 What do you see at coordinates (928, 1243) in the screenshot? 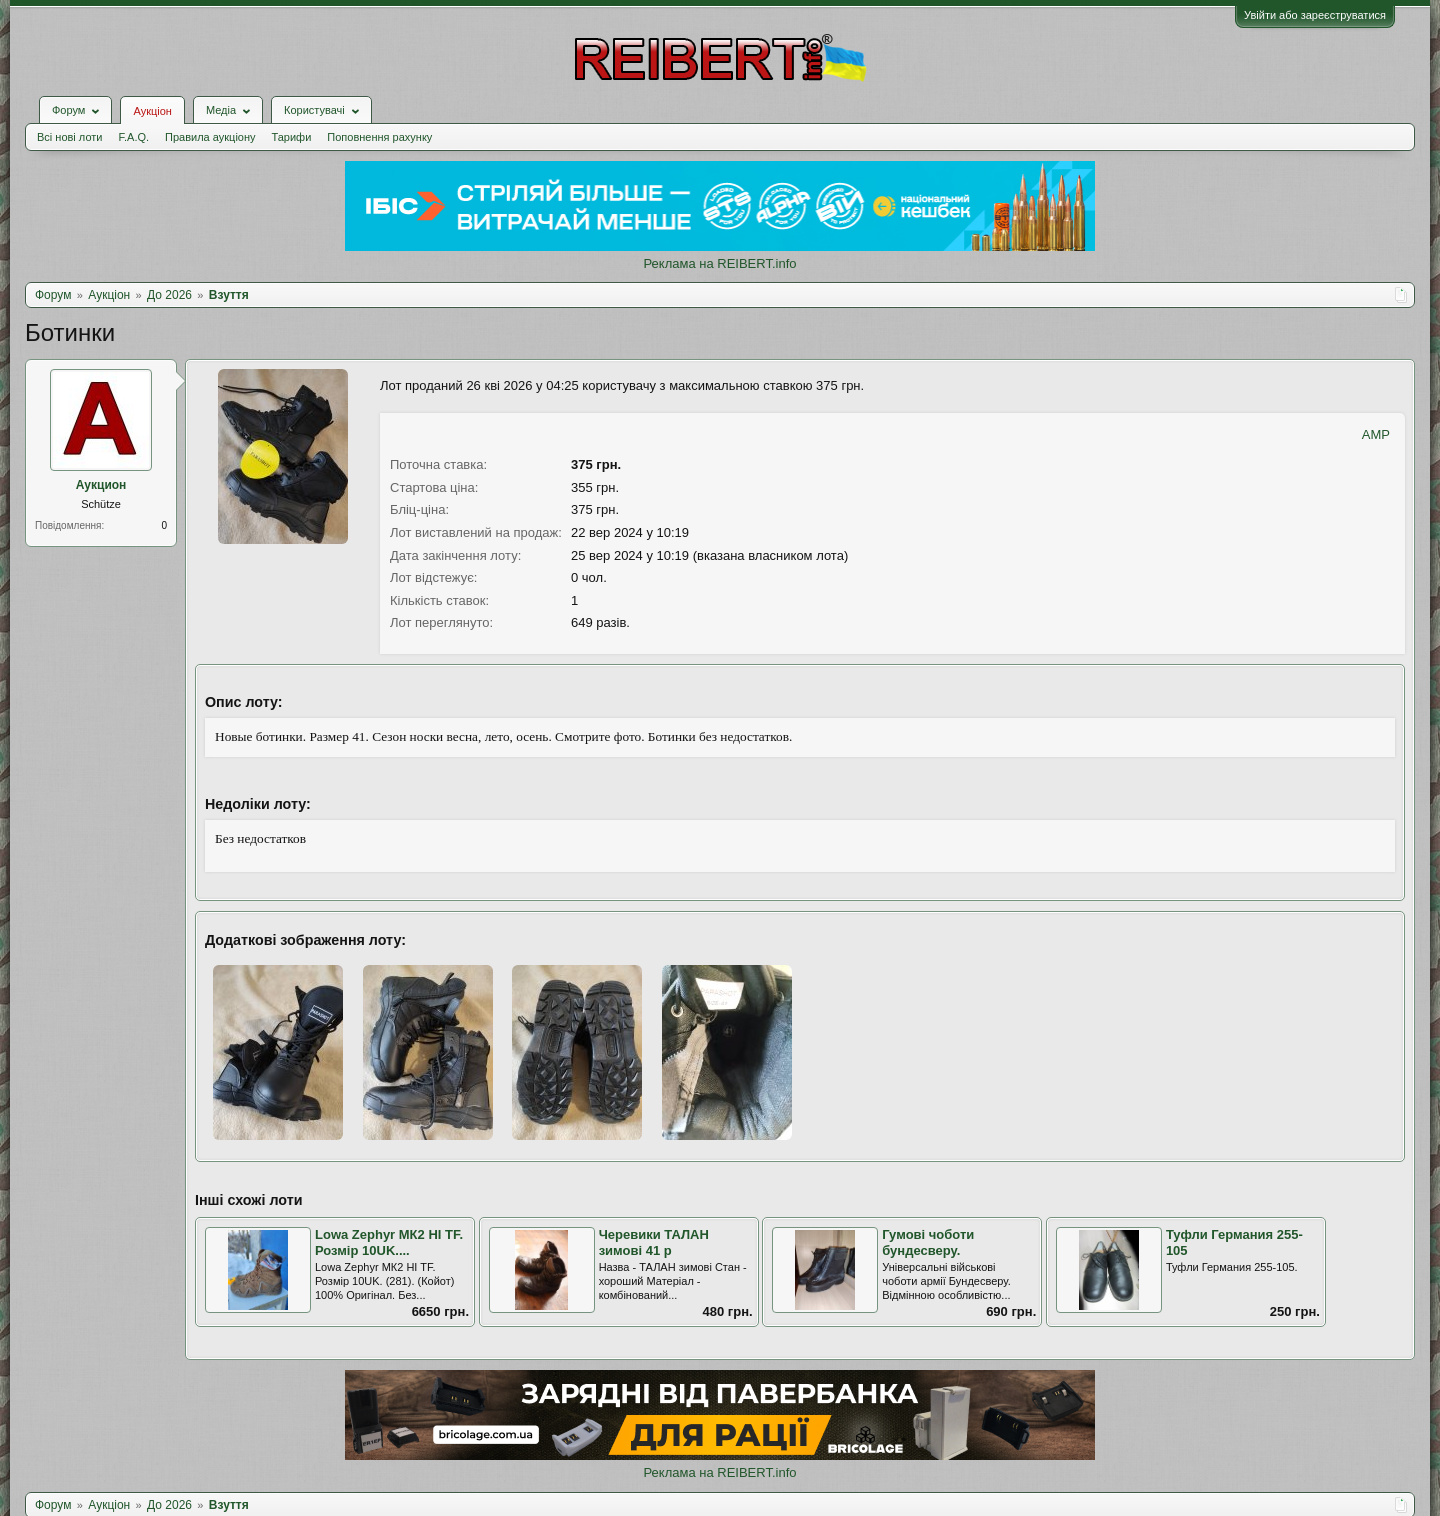
I see `Гумові чоботи бундесверу.` at bounding box center [928, 1243].